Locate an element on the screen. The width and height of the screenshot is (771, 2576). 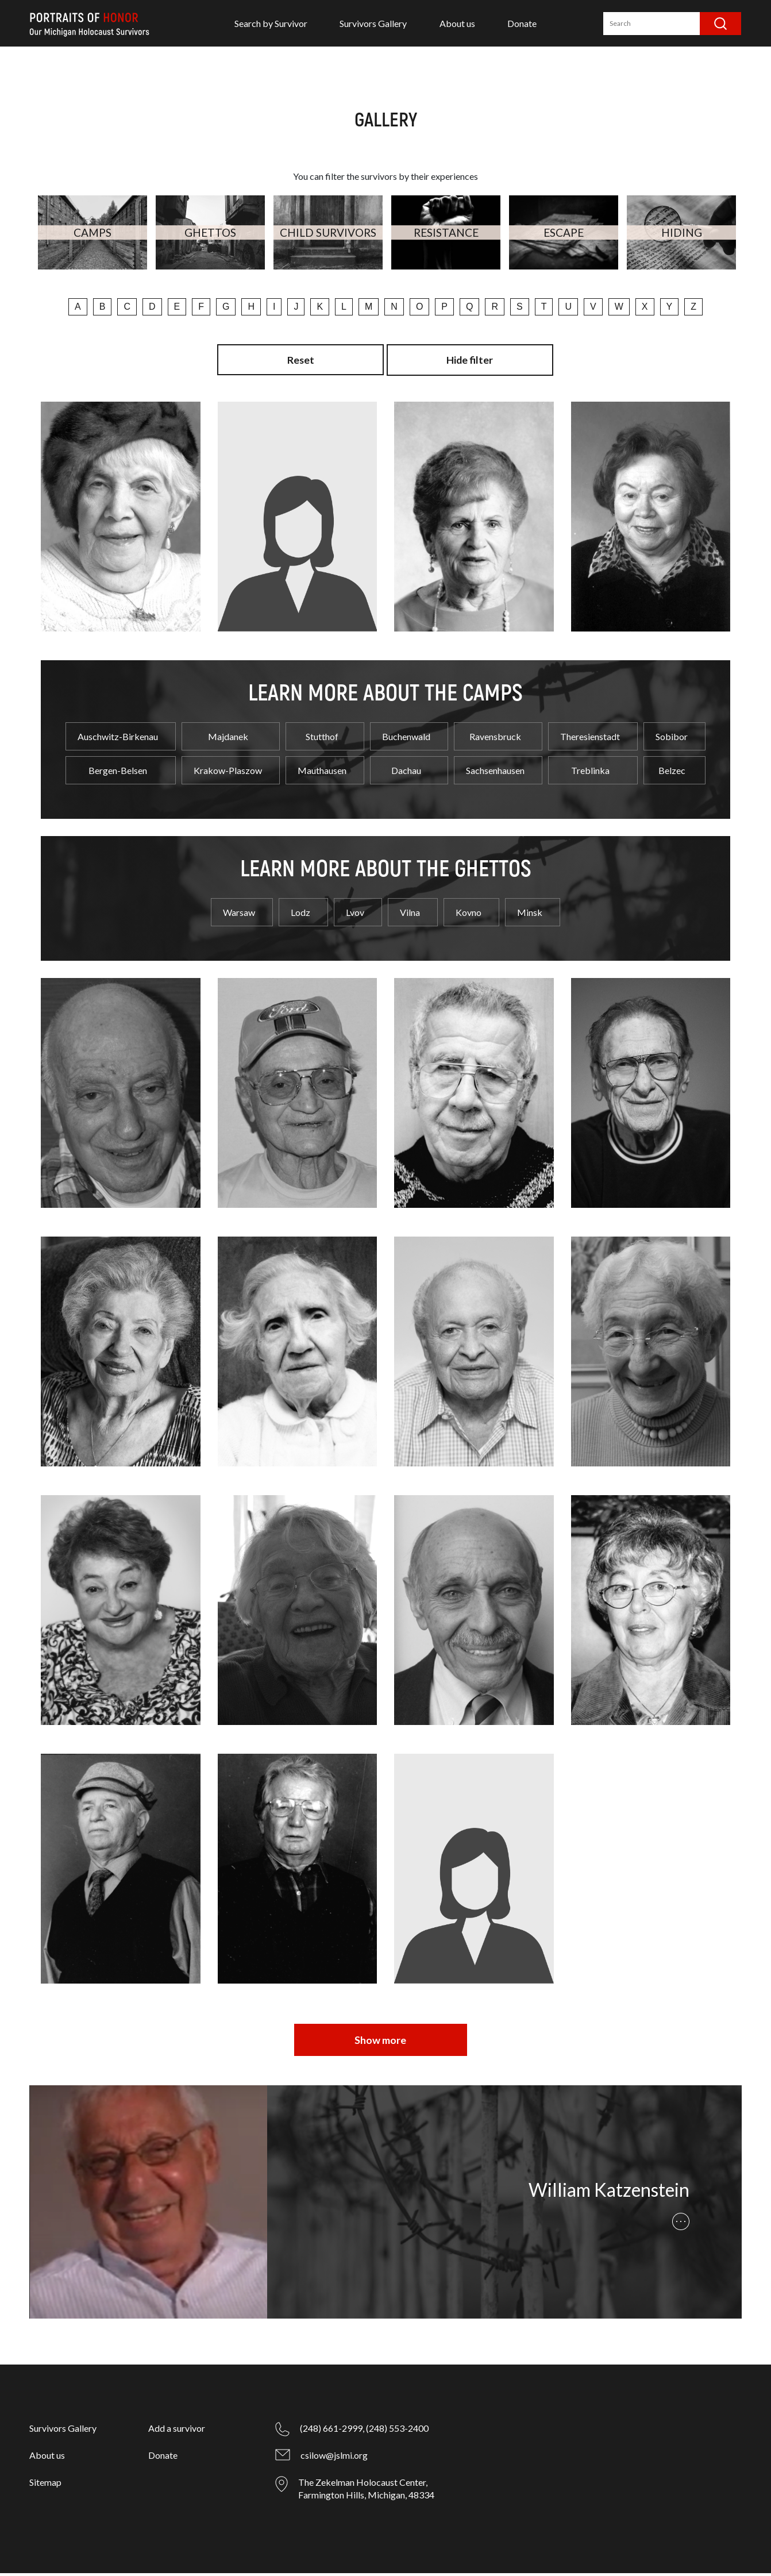
Majdanek is located at coordinates (228, 739).